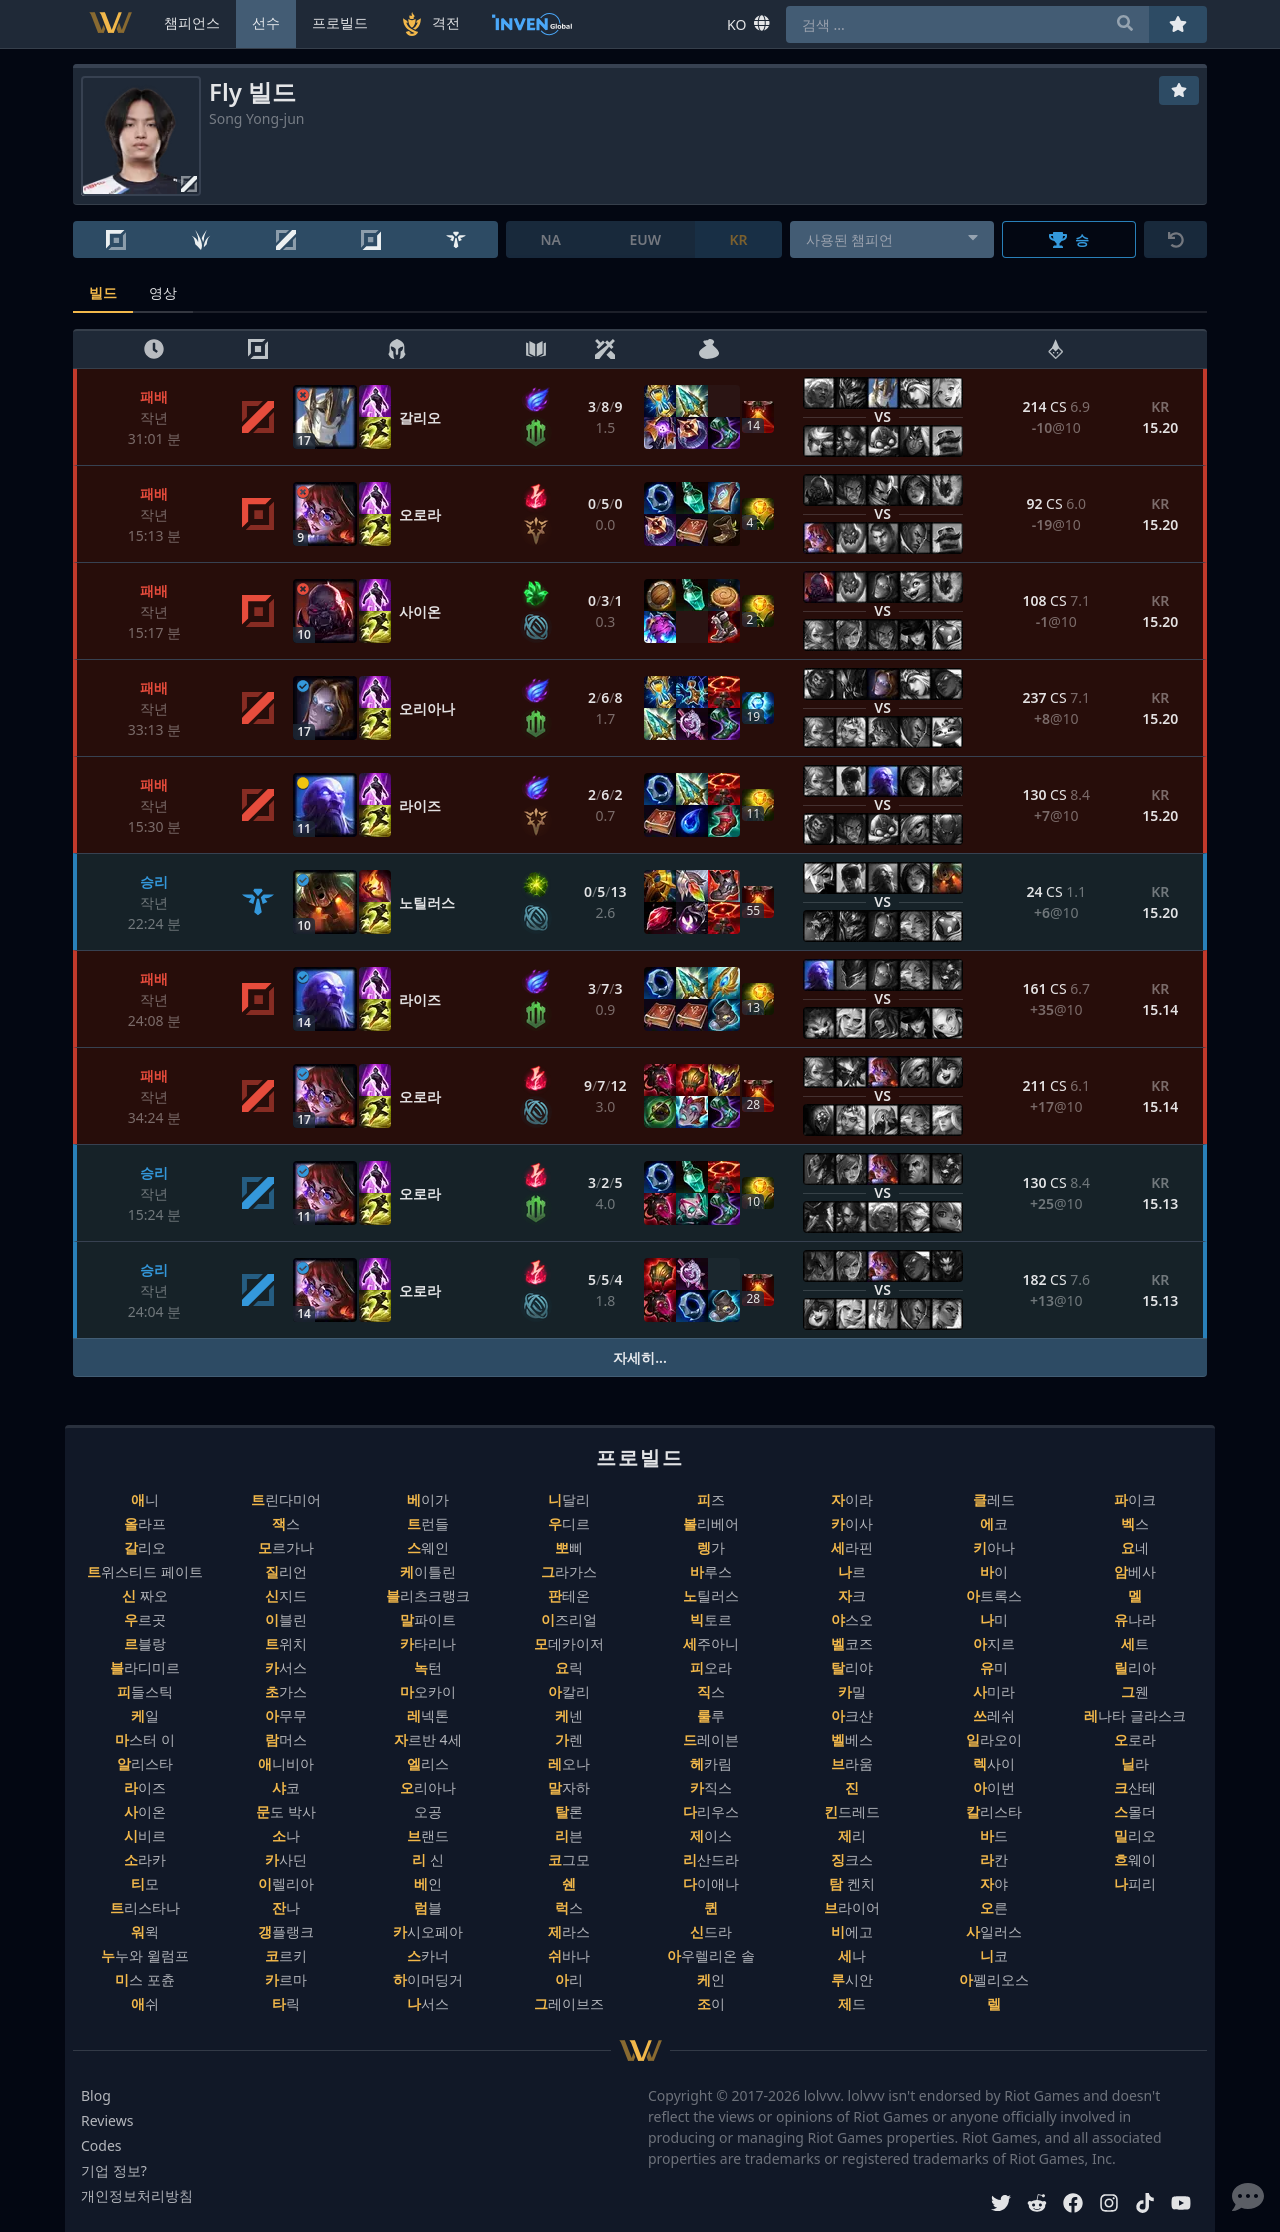 Image resolution: width=1280 pixels, height=2232 pixels. What do you see at coordinates (569, 1931) in the screenshot?
I see `제라스` at bounding box center [569, 1931].